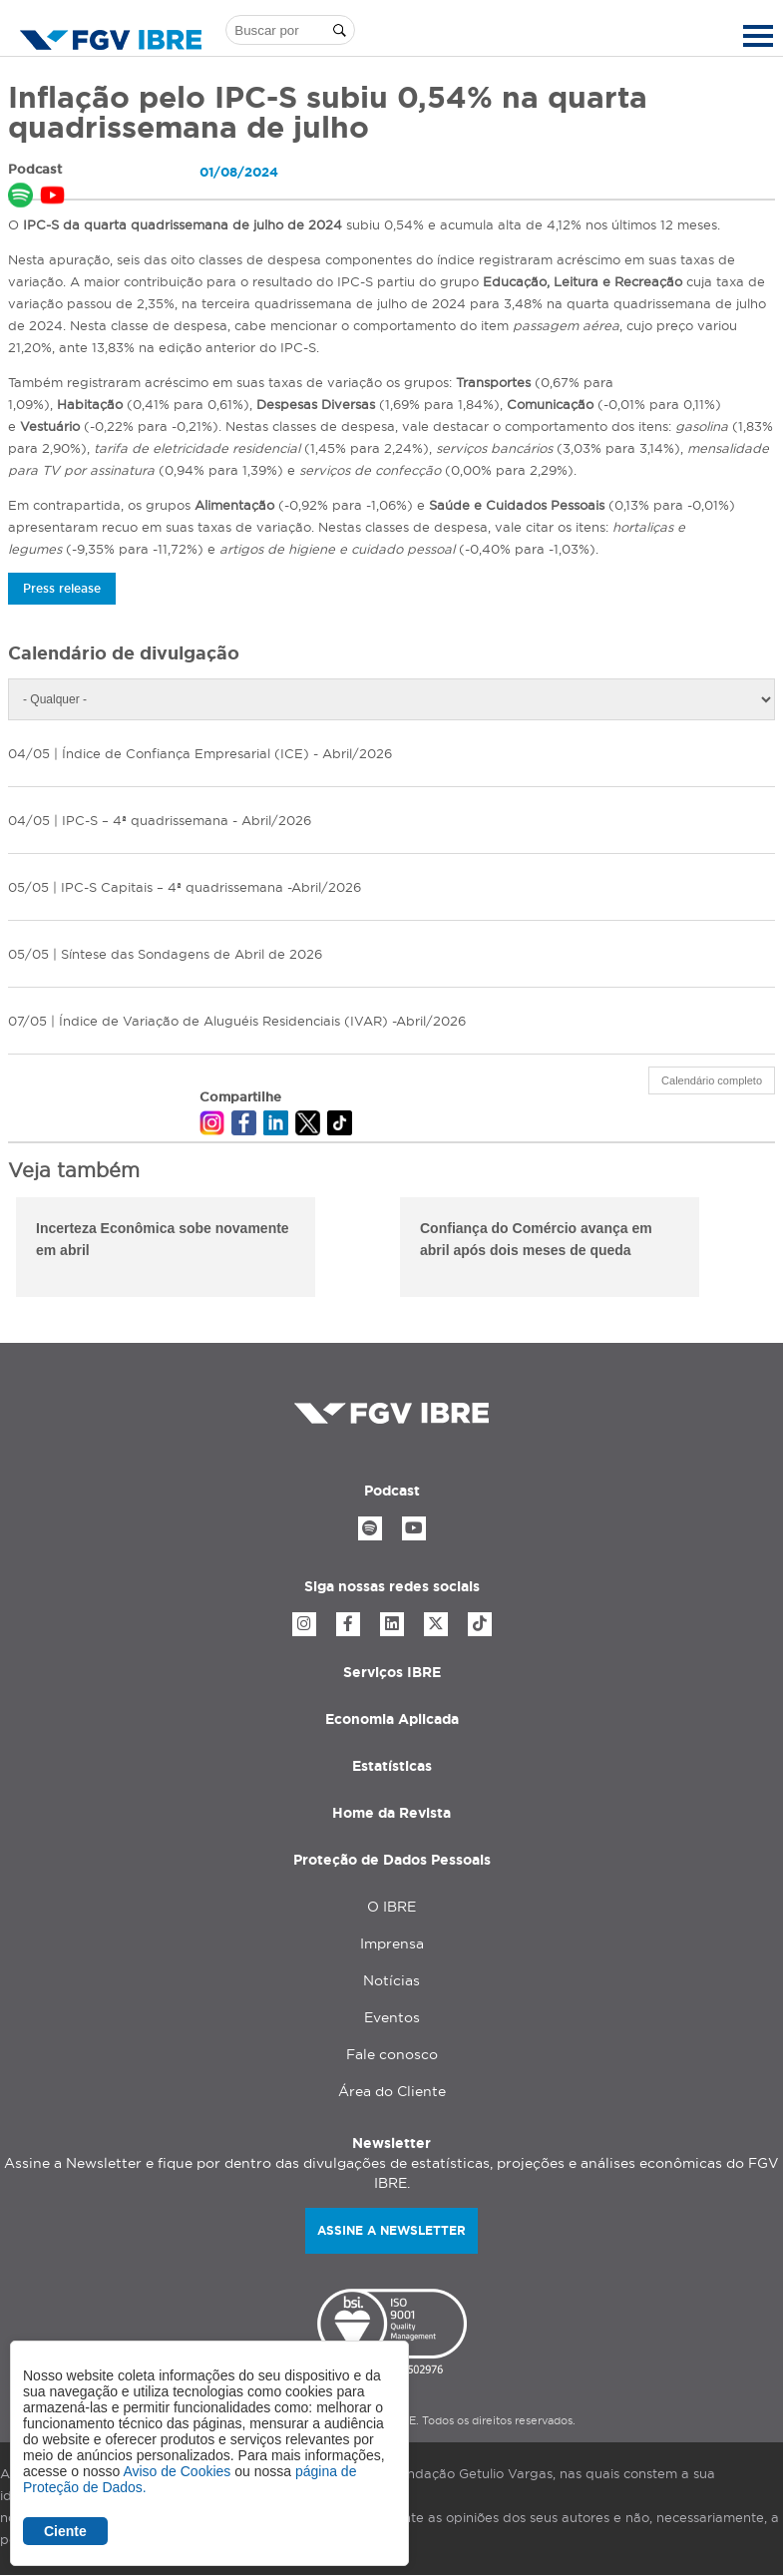 The image size is (783, 2576). What do you see at coordinates (62, 588) in the screenshot?
I see `Press release` at bounding box center [62, 588].